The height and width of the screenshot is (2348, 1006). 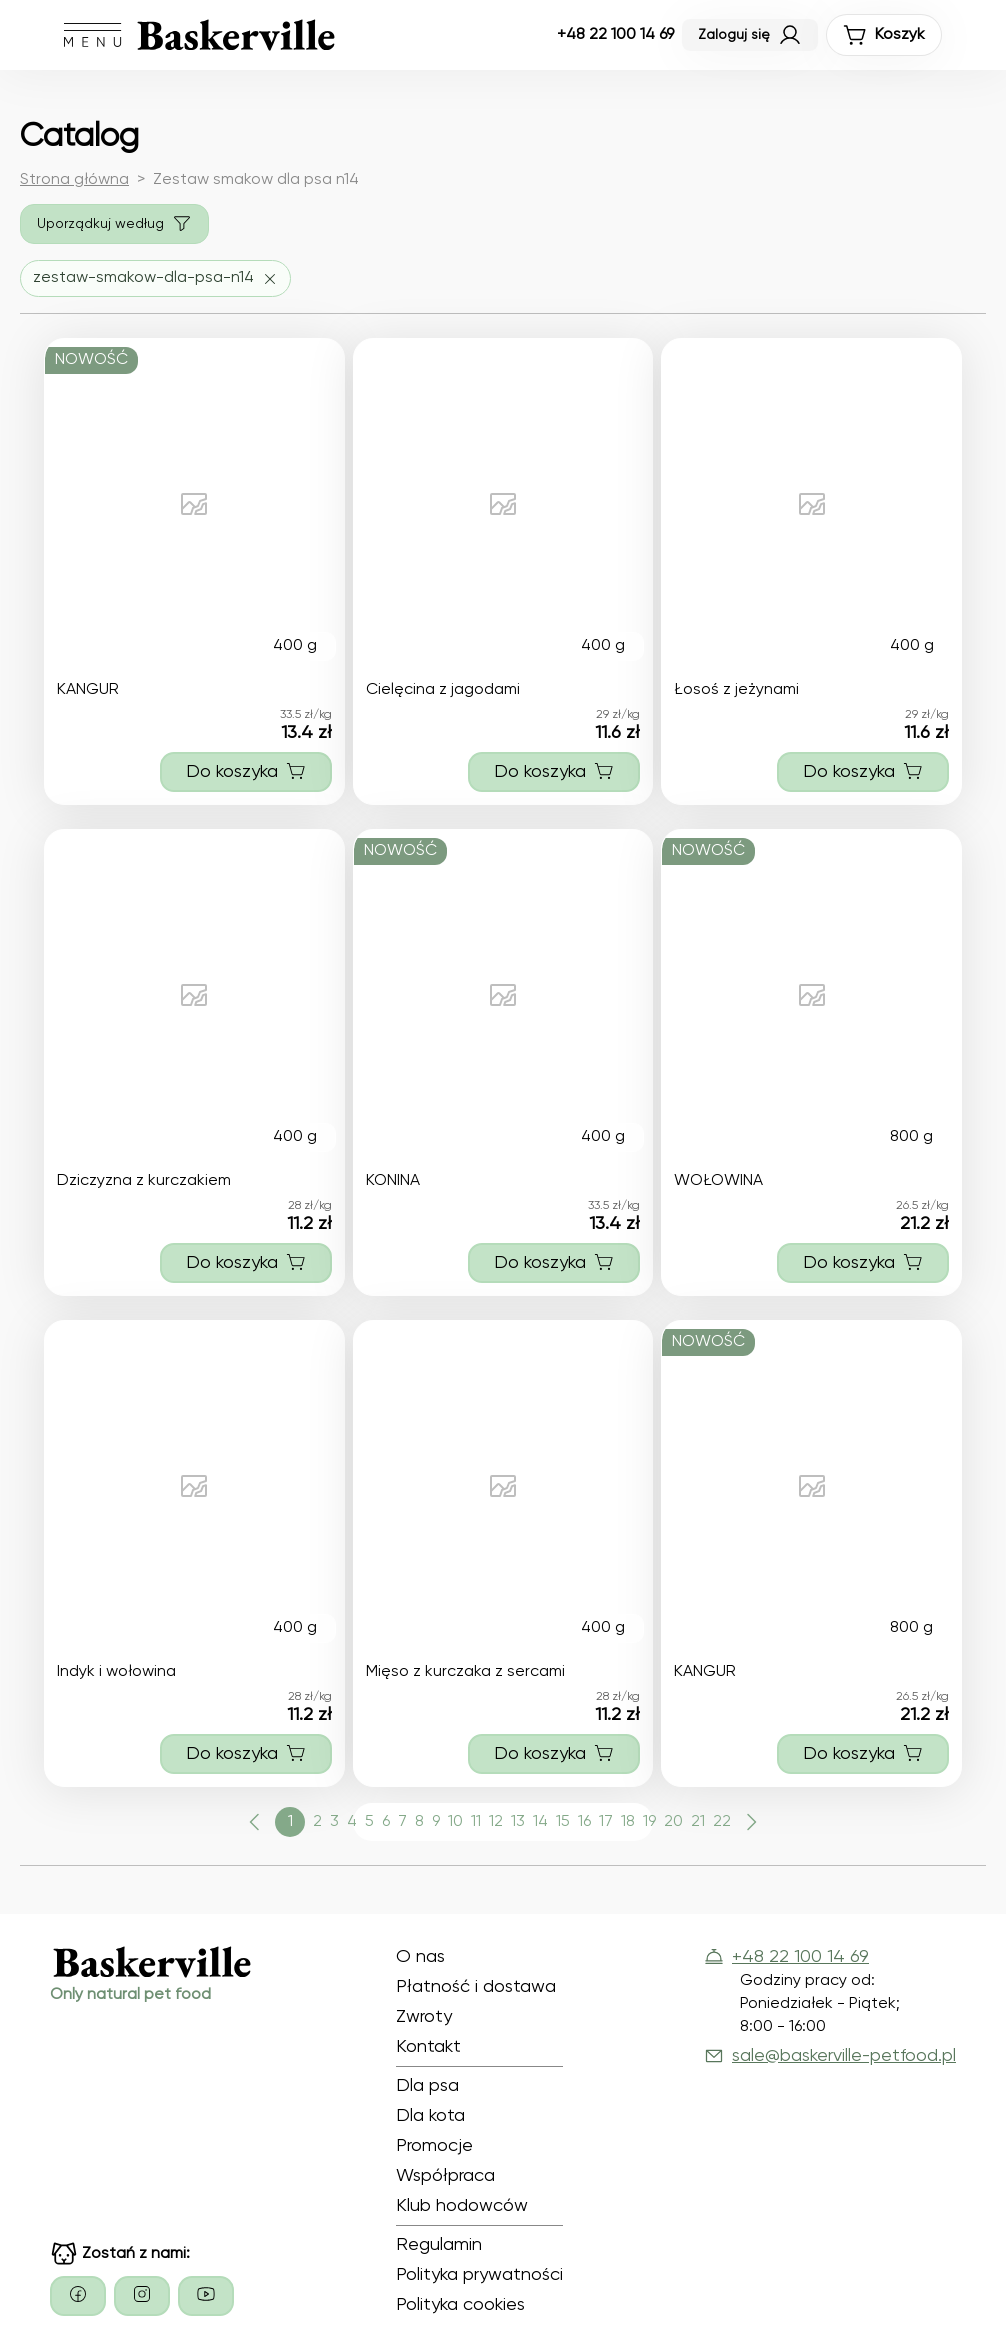 I want to click on Regulamin, so click(x=439, y=2245).